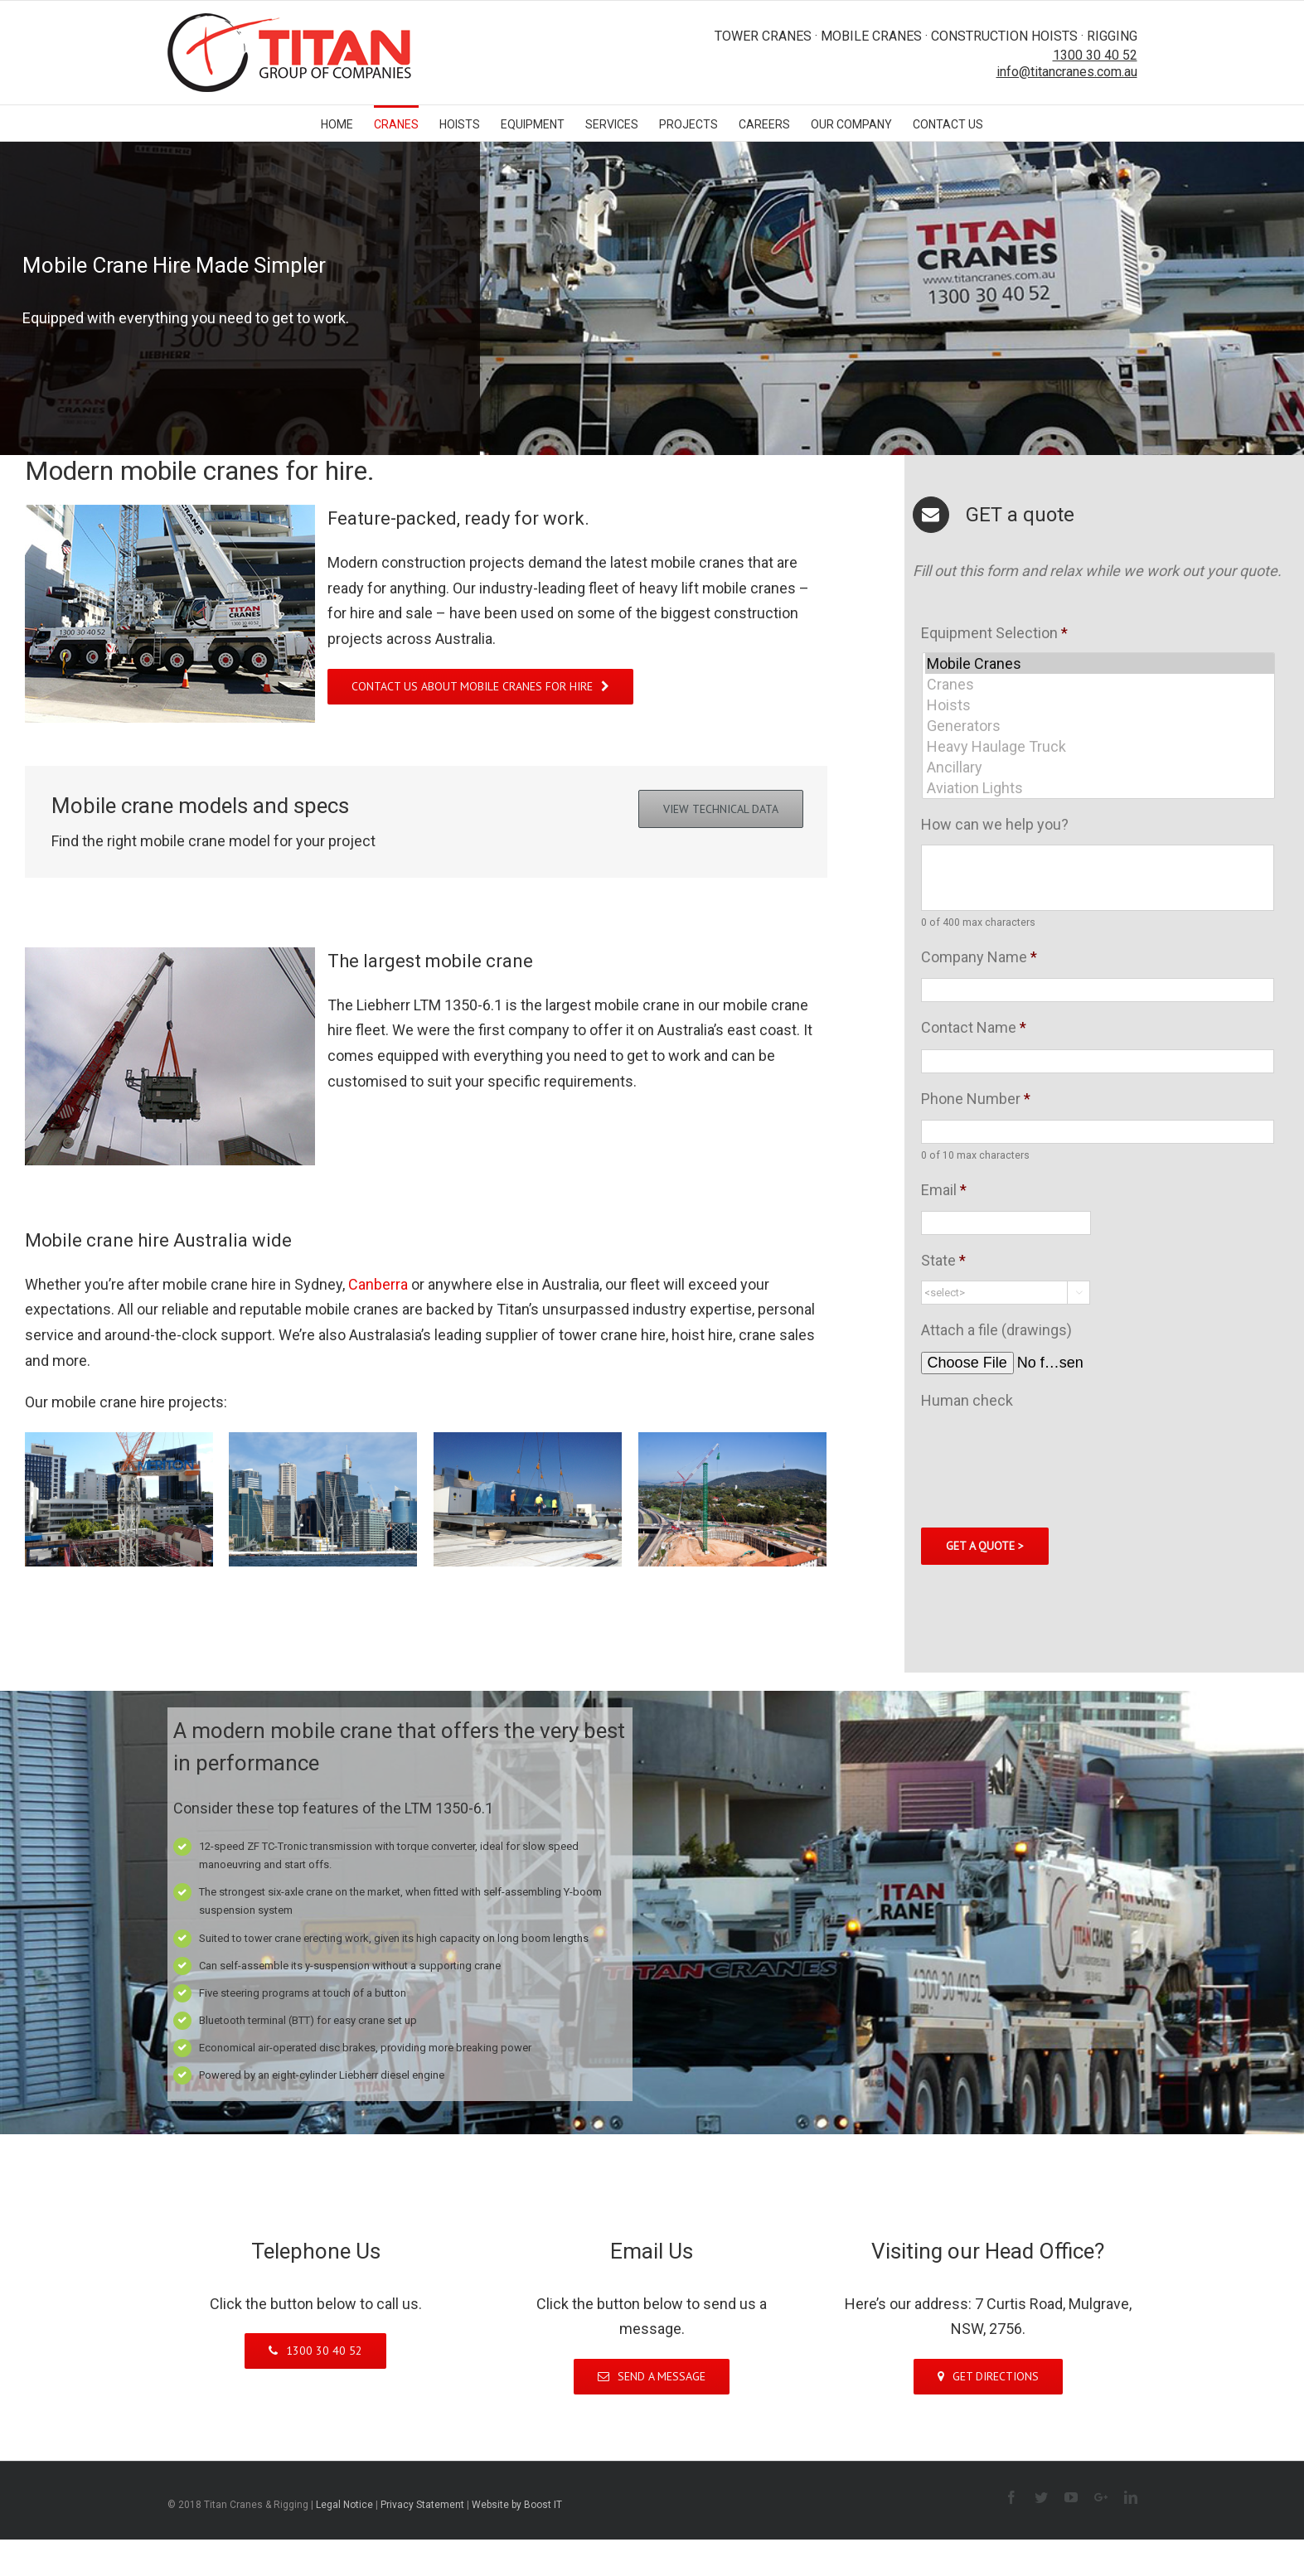 Image resolution: width=1304 pixels, height=2576 pixels. What do you see at coordinates (1066, 72) in the screenshot?
I see `info@titancranes.com.au` at bounding box center [1066, 72].